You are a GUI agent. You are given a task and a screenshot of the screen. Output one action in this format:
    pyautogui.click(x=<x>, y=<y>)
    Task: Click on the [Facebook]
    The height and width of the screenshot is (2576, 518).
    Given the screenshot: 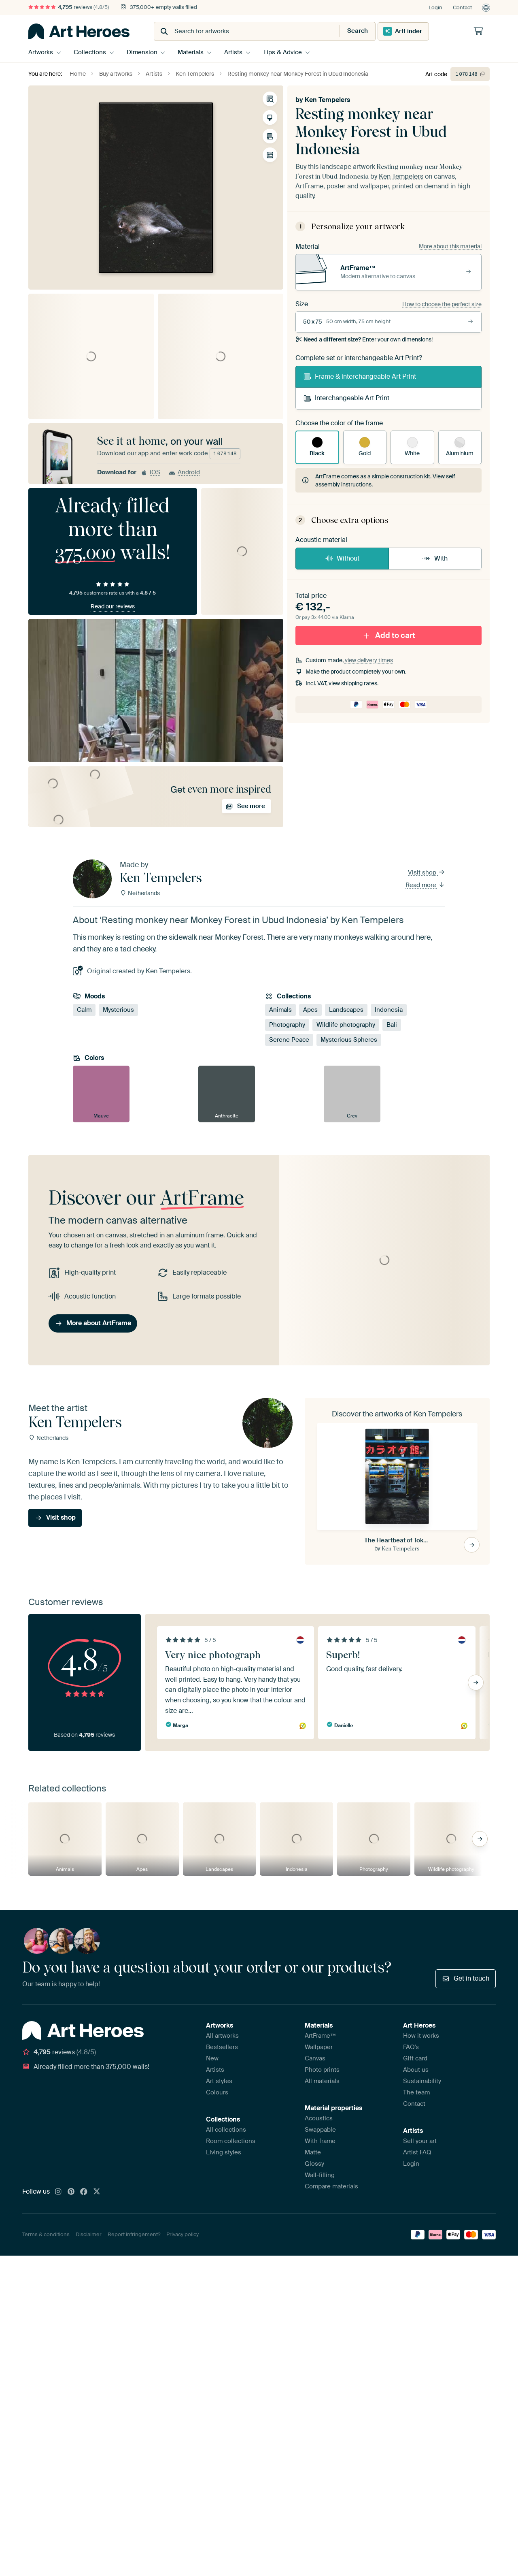 What is the action you would take?
    pyautogui.click(x=83, y=2192)
    